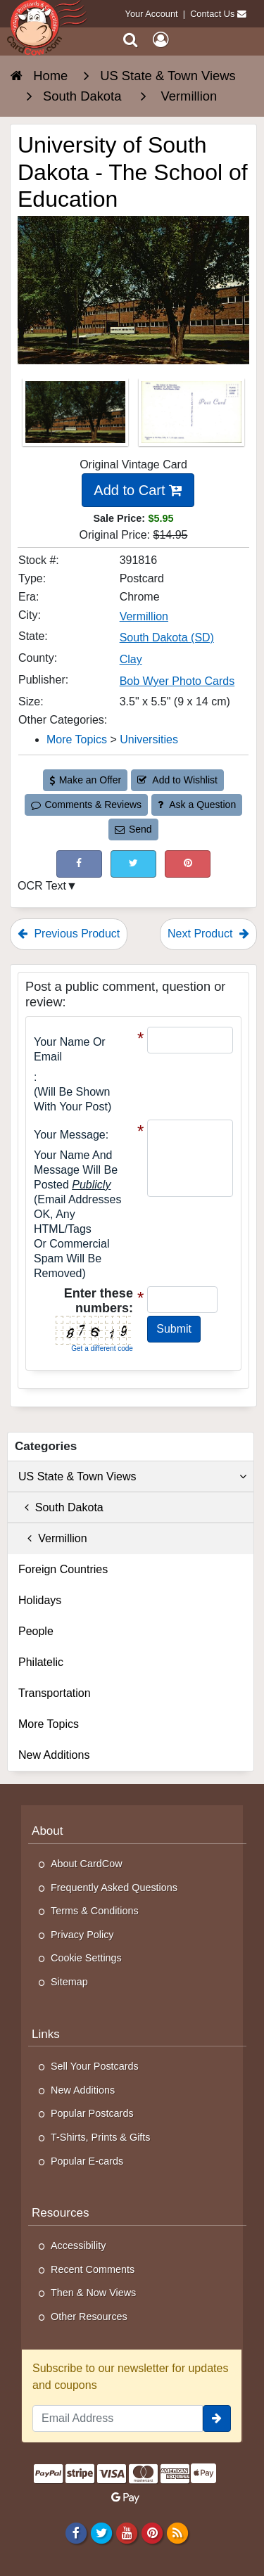  Describe the element at coordinates (177, 681) in the screenshot. I see `Bob Wyer Photo Cards [Search for Publisher: Bob Wyer Photo Cards]` at that location.